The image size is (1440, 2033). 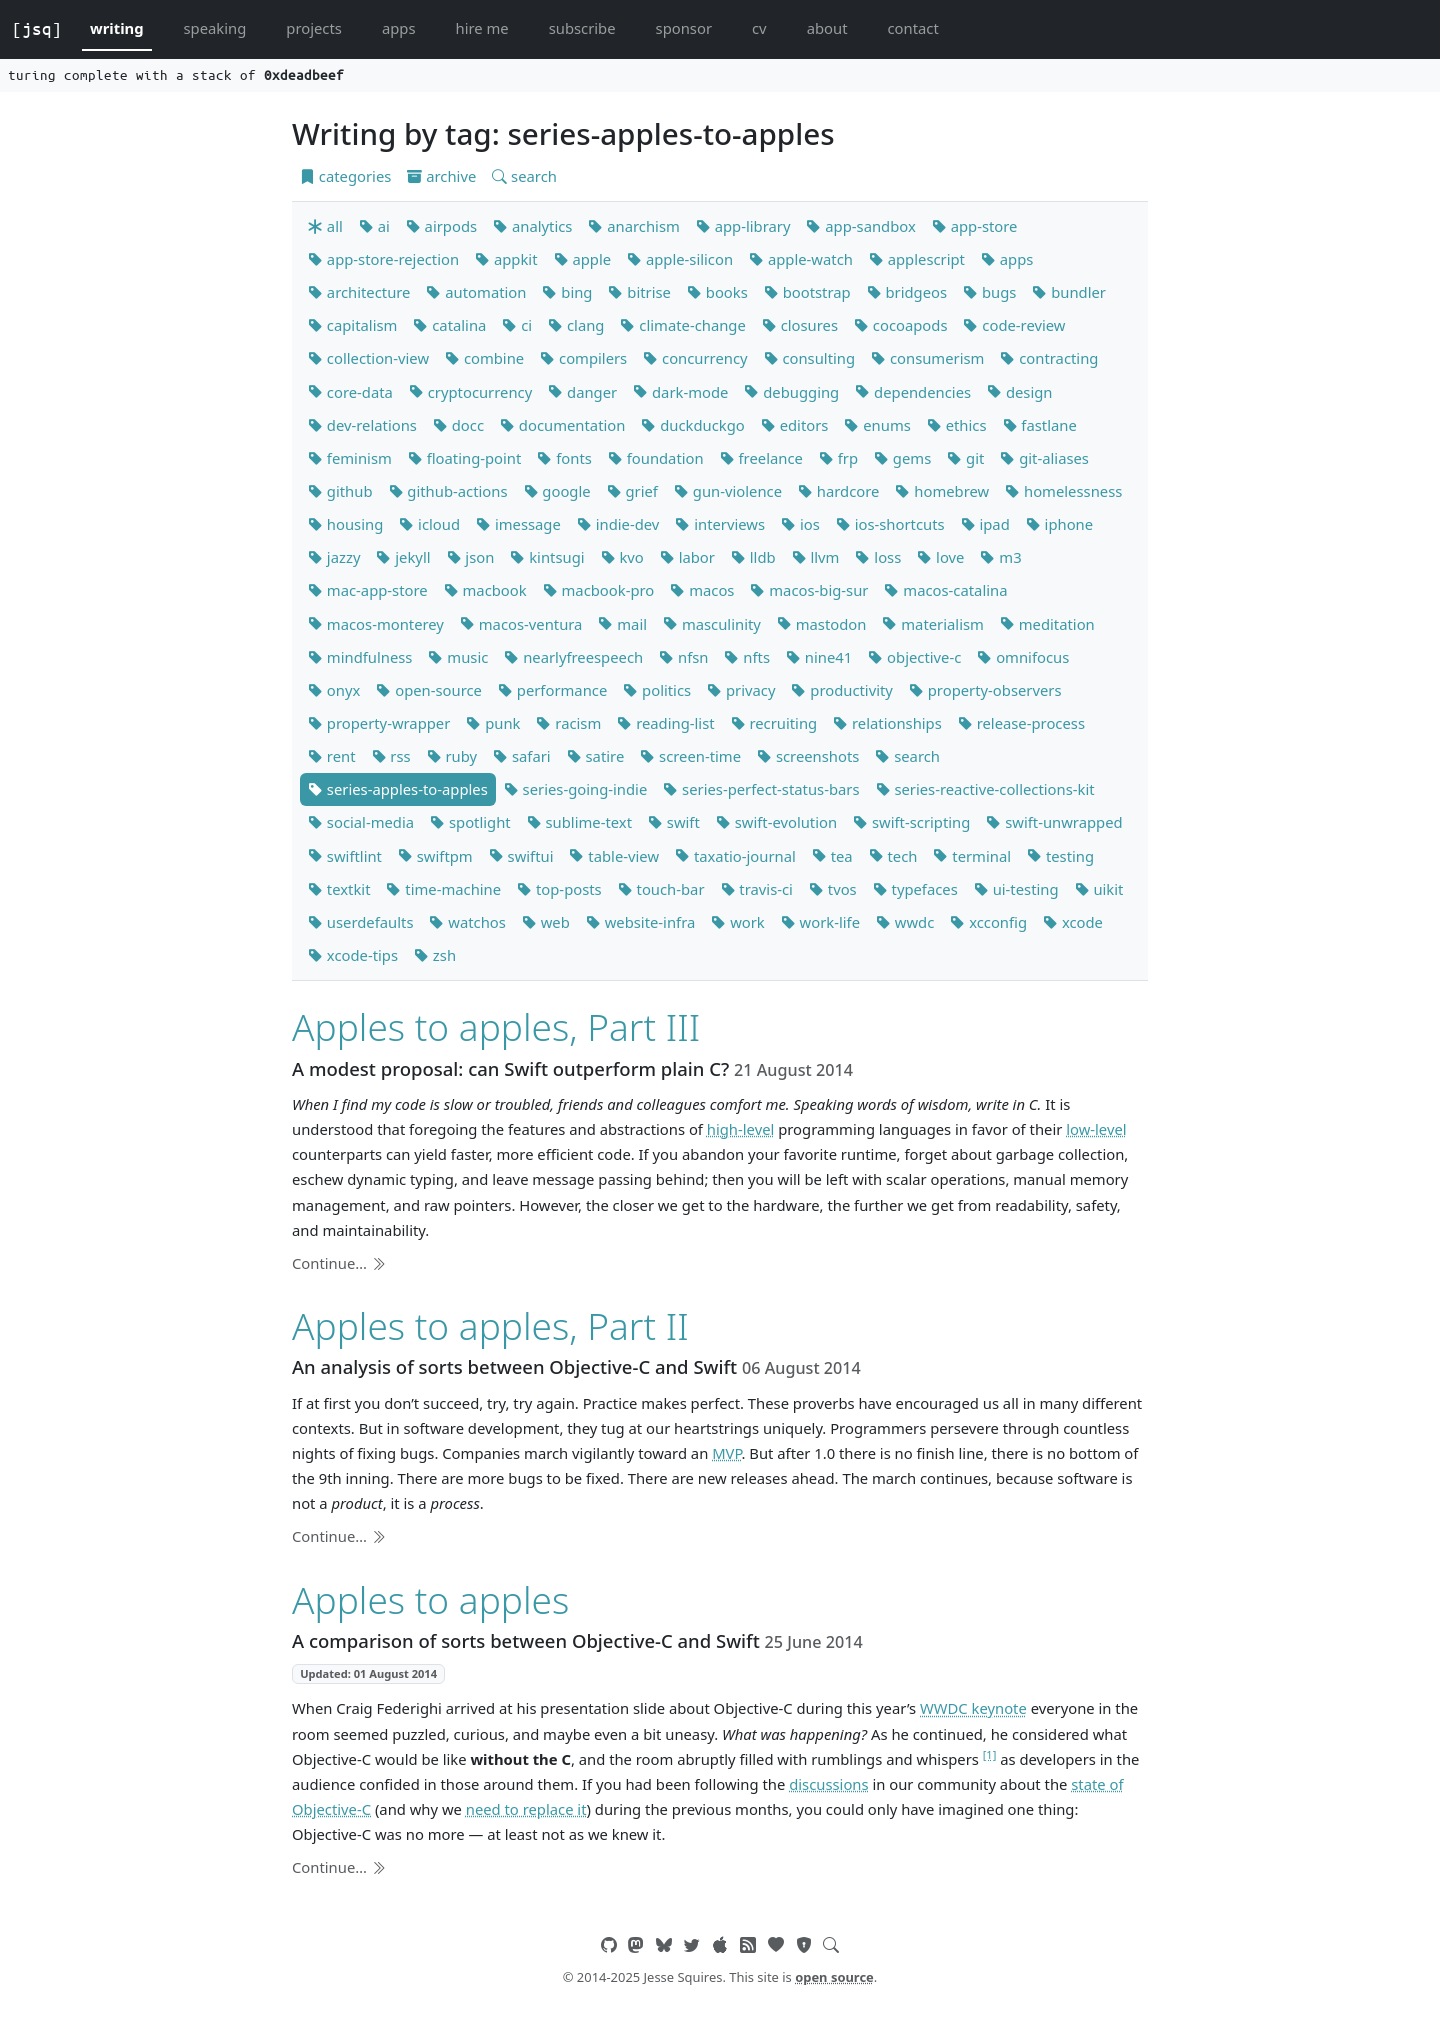 I want to click on bridgeos, so click(x=907, y=292).